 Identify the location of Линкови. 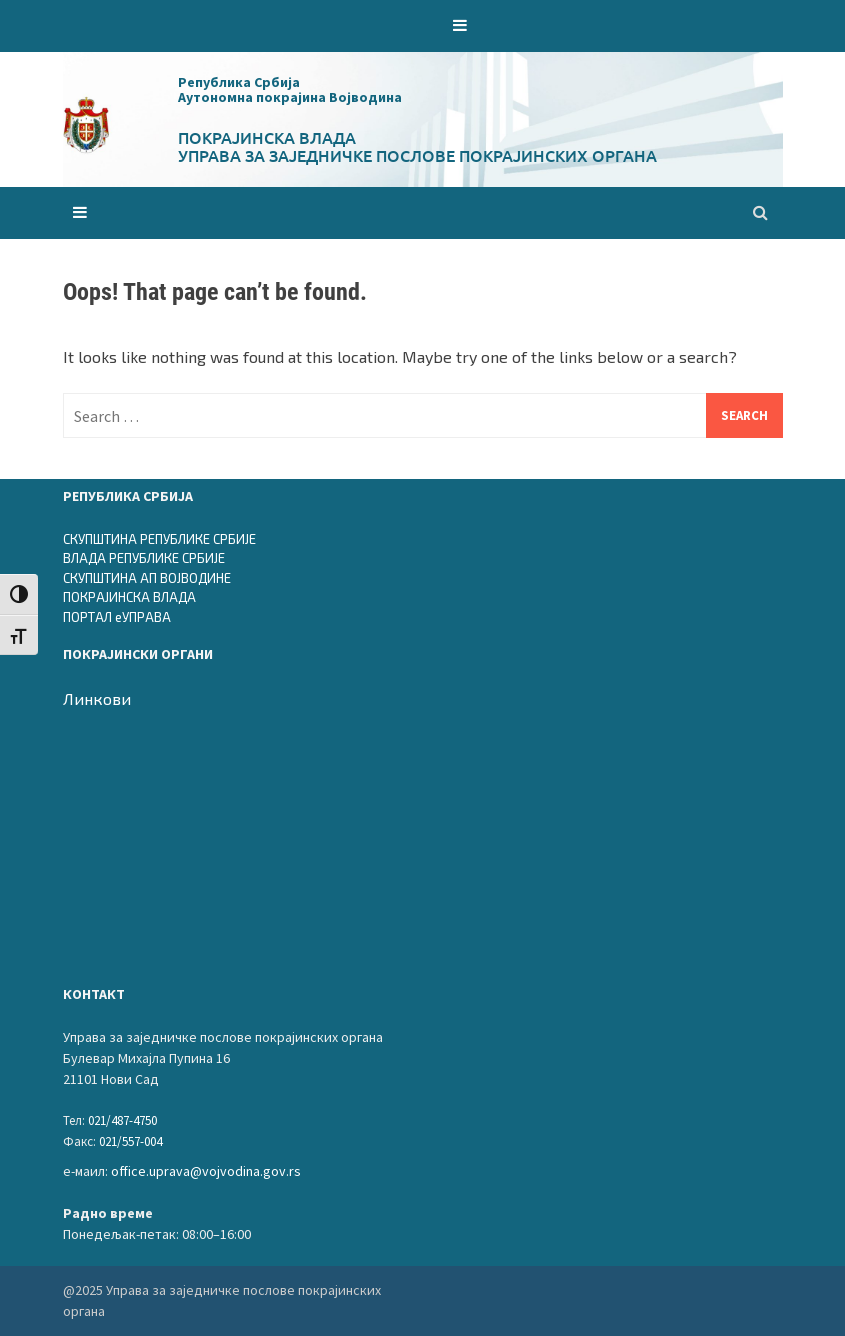
(97, 698).